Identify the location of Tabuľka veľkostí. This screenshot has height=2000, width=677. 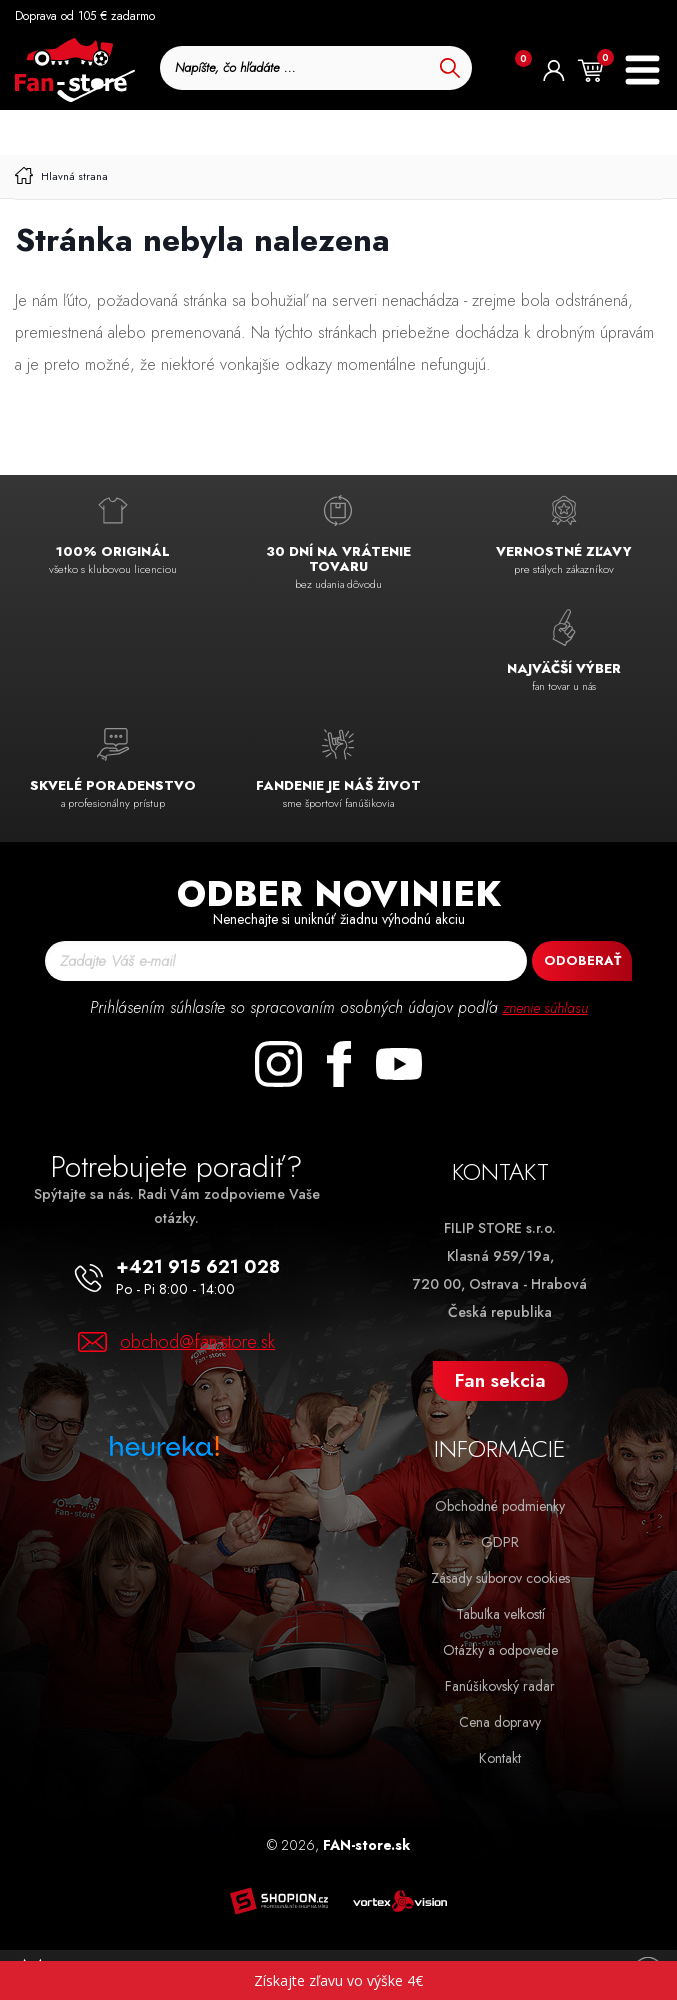
(500, 1614).